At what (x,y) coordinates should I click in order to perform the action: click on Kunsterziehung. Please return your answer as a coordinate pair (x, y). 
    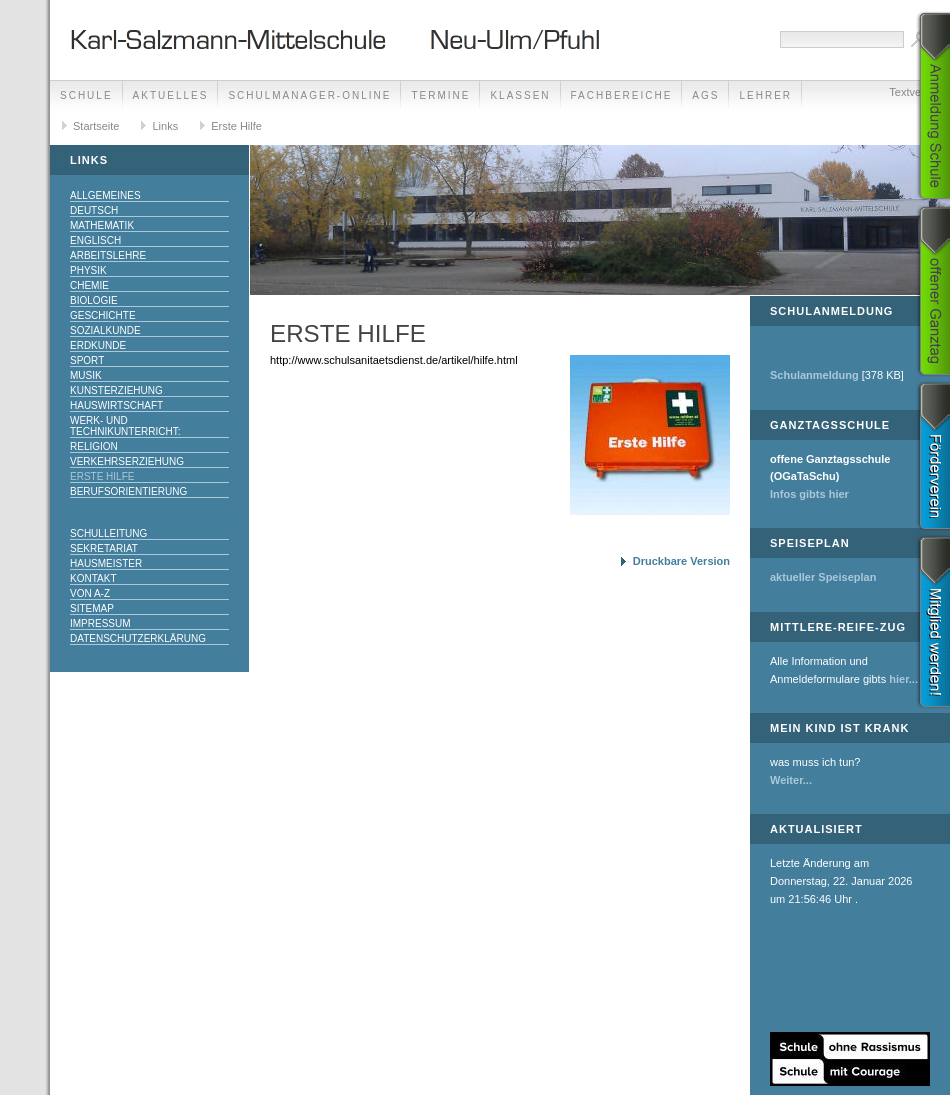
    Looking at the image, I should click on (116, 390).